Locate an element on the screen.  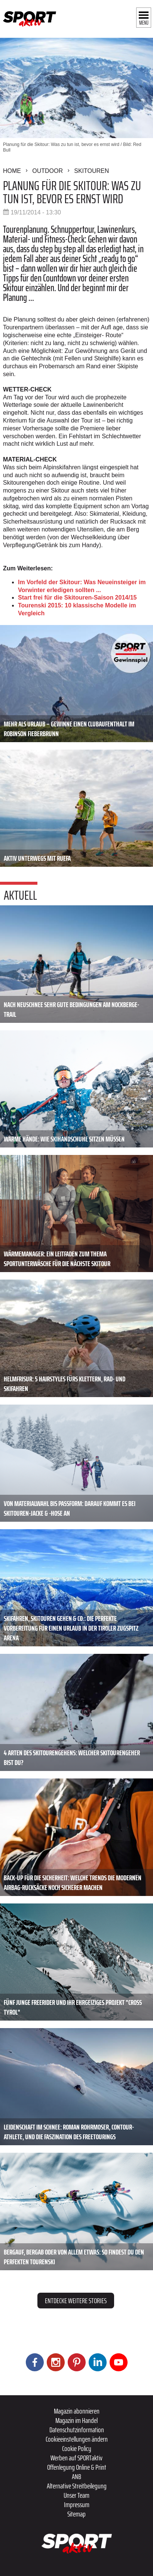
Skitouren is located at coordinates (91, 171).